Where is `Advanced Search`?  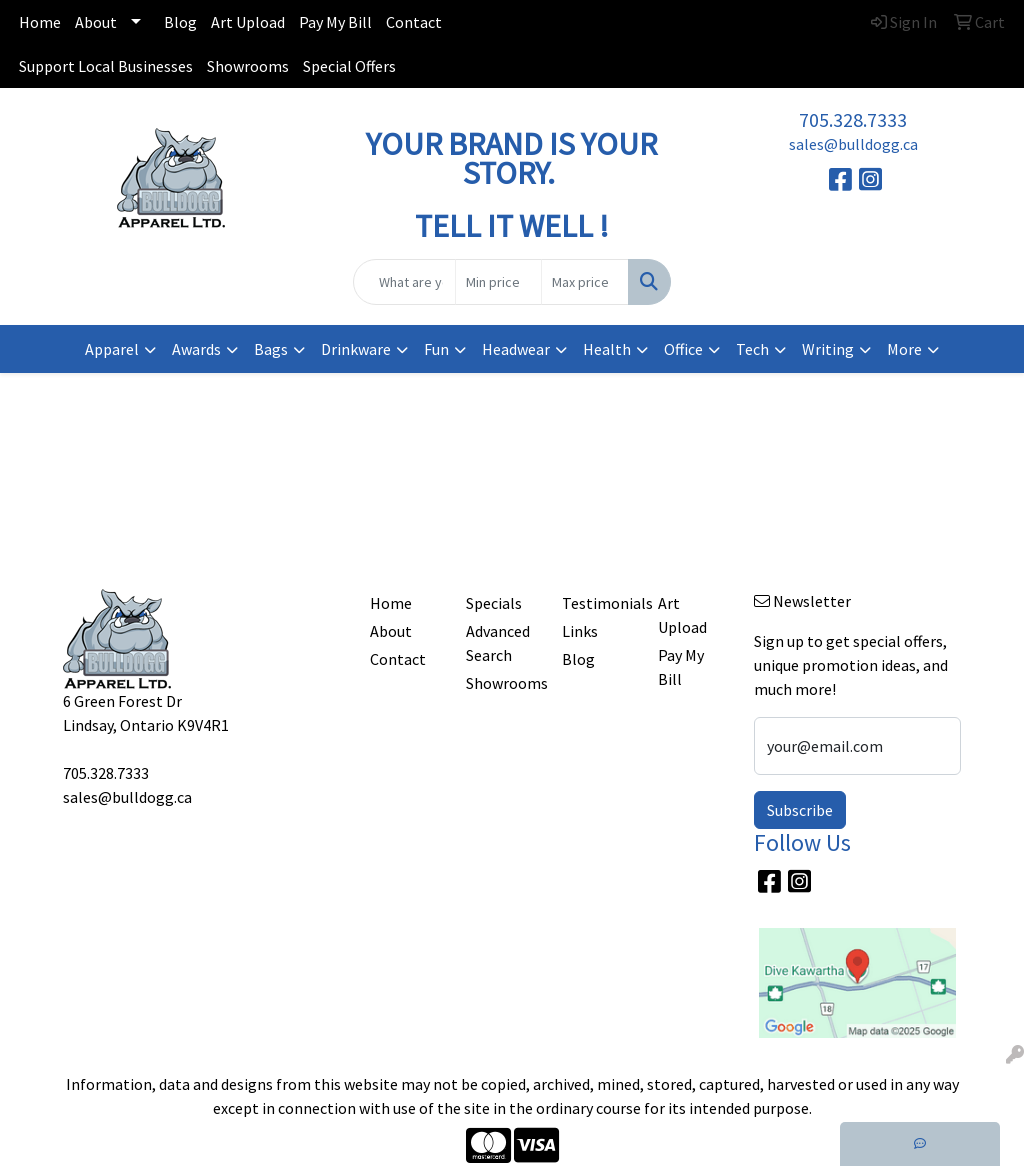 Advanced Search is located at coordinates (498, 643).